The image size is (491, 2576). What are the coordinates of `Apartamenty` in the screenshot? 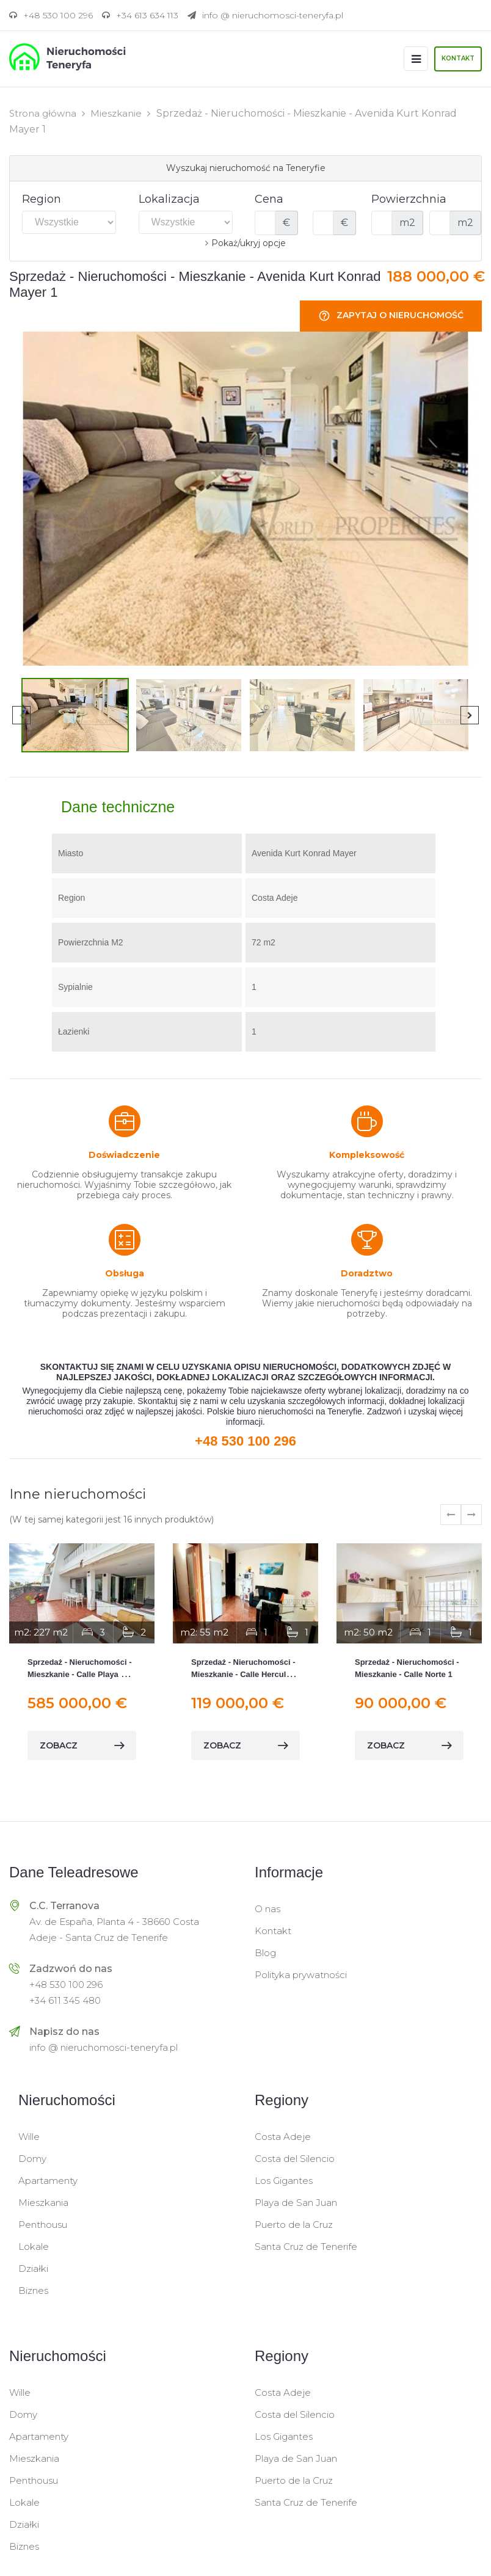 It's located at (48, 2180).